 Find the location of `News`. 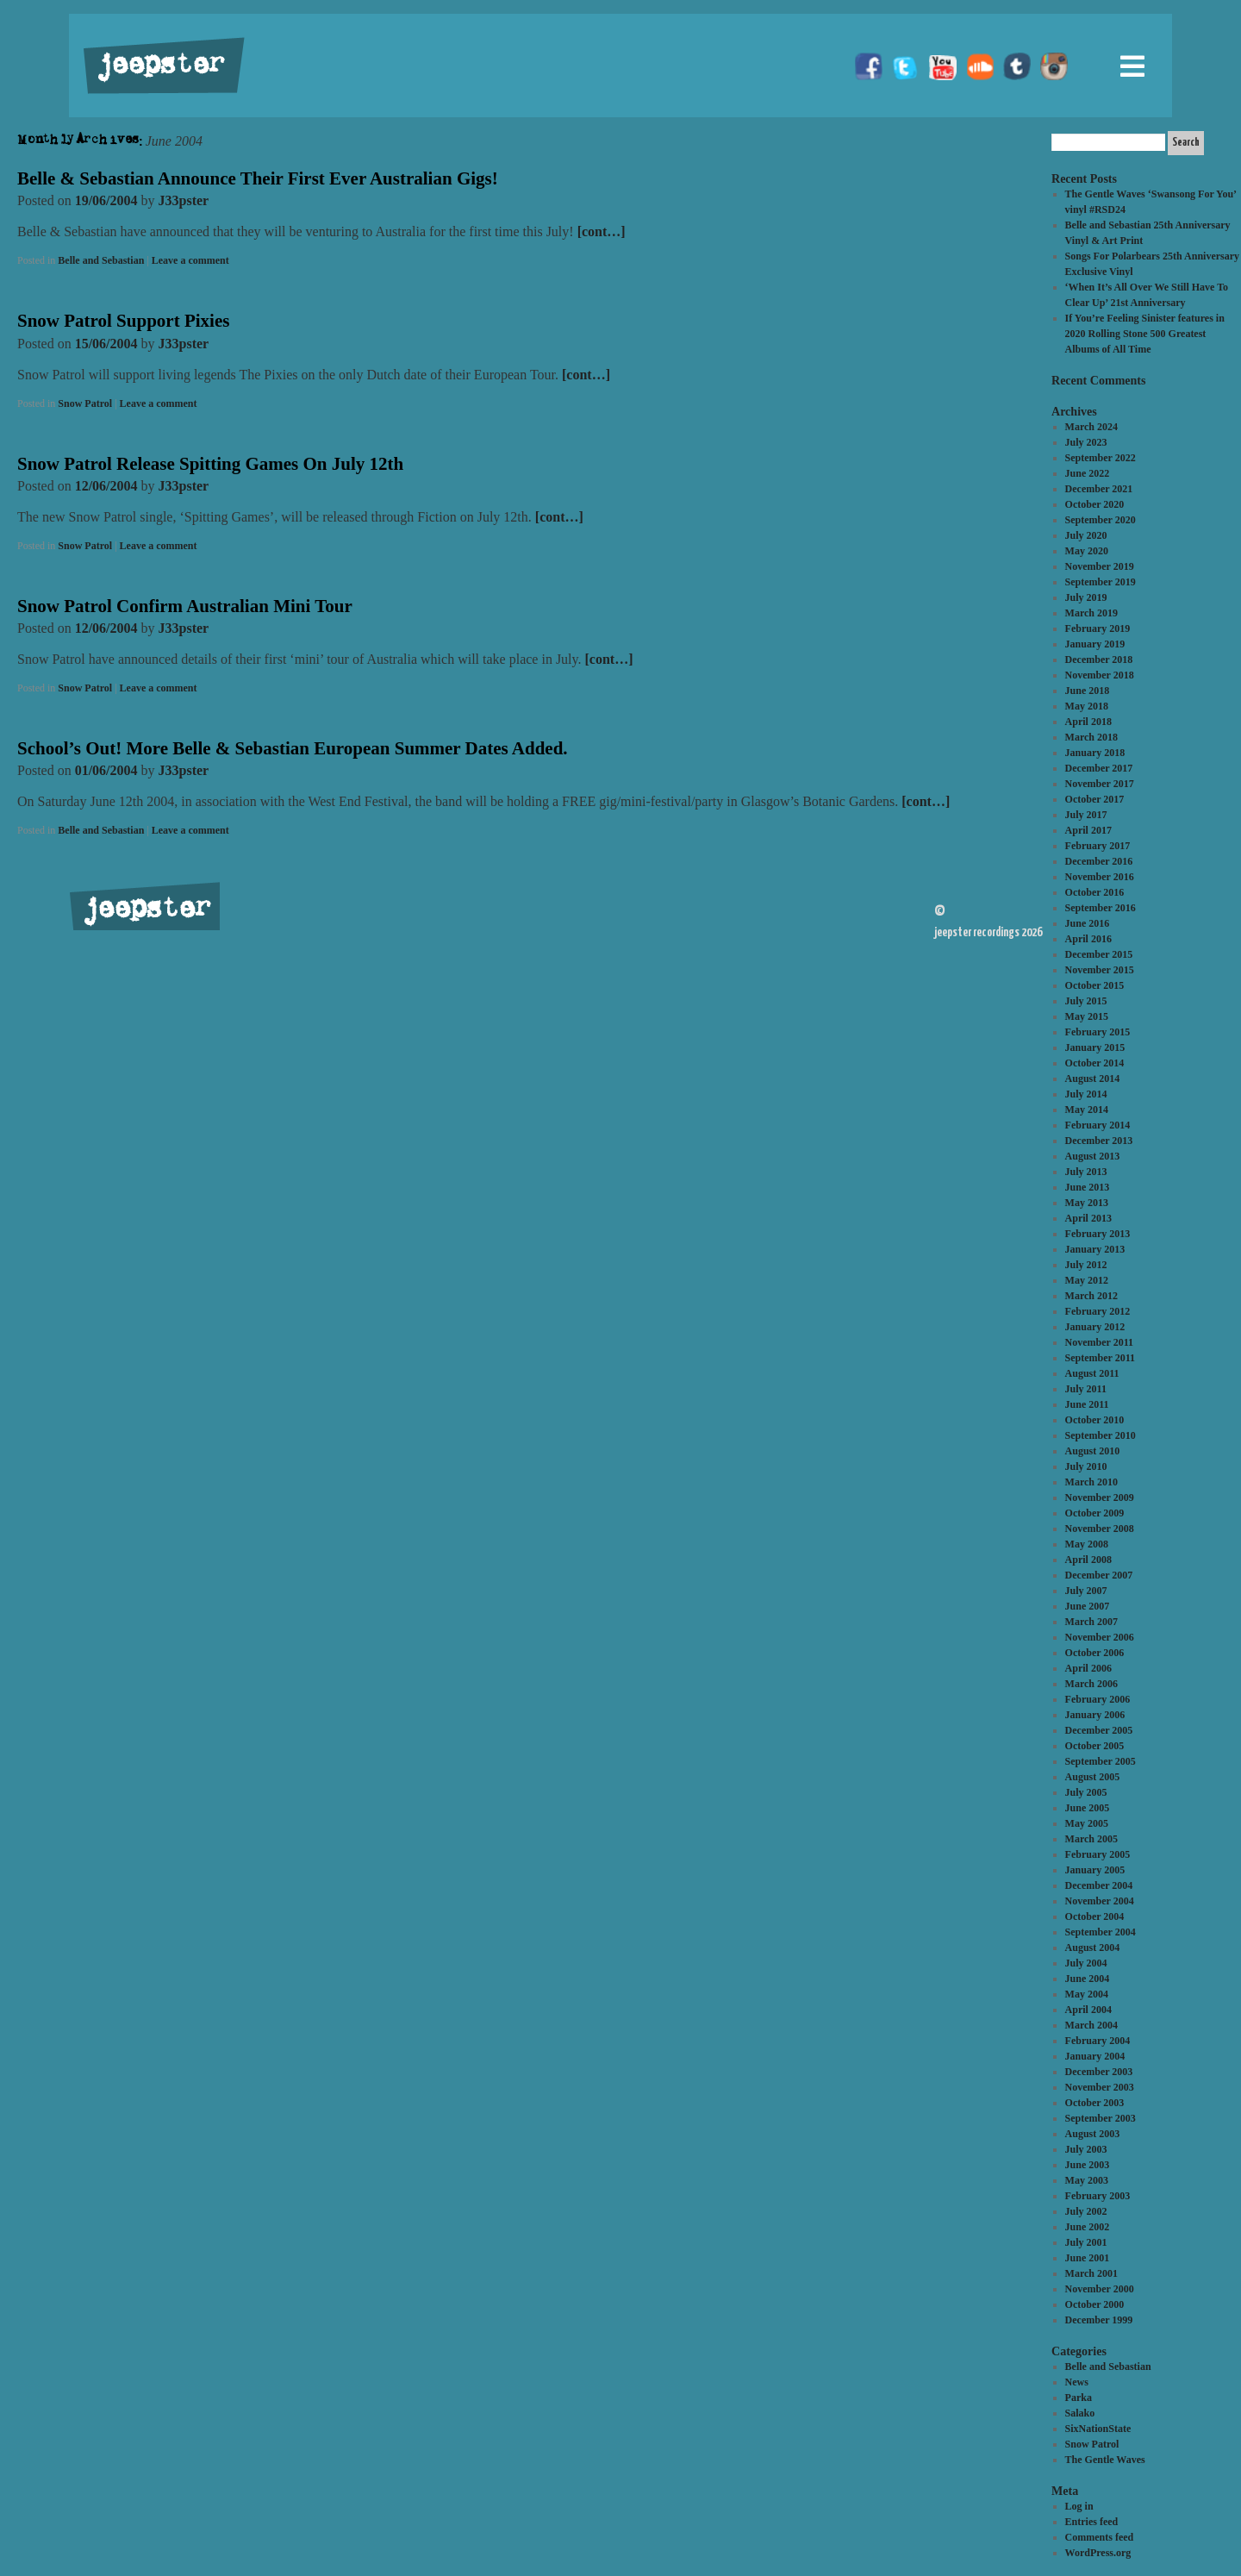

News is located at coordinates (1076, 2382).